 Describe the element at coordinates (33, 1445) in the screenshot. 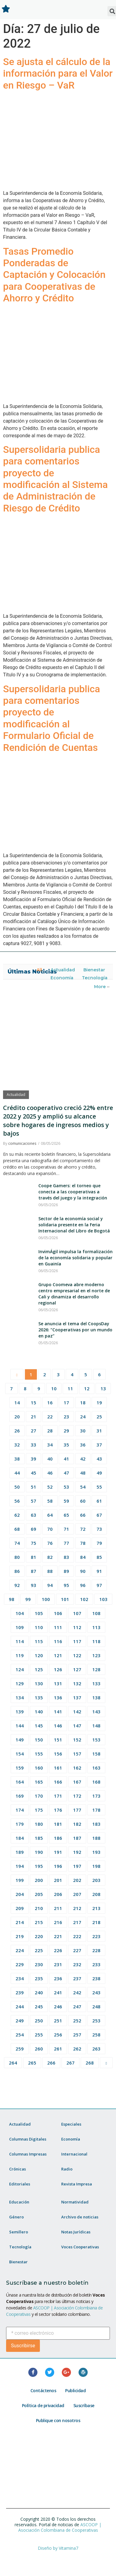

I see `33` at that location.